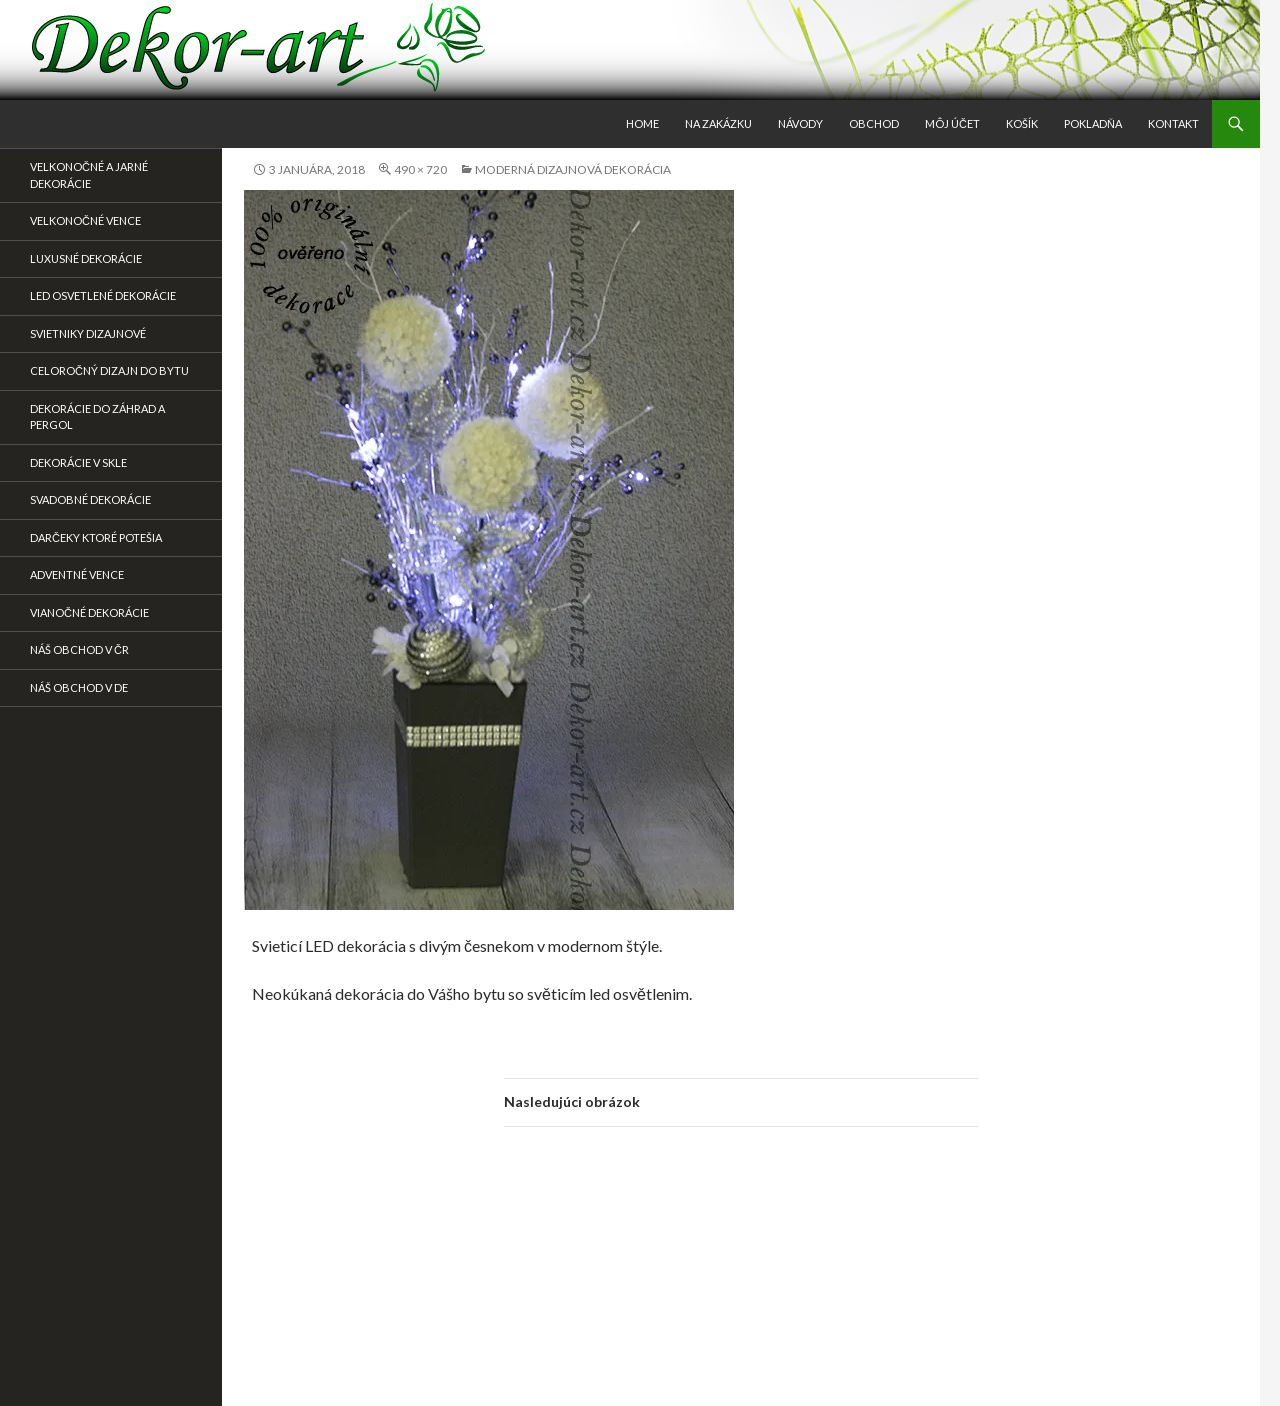  What do you see at coordinates (86, 258) in the screenshot?
I see `Luxusné dekorácie` at bounding box center [86, 258].